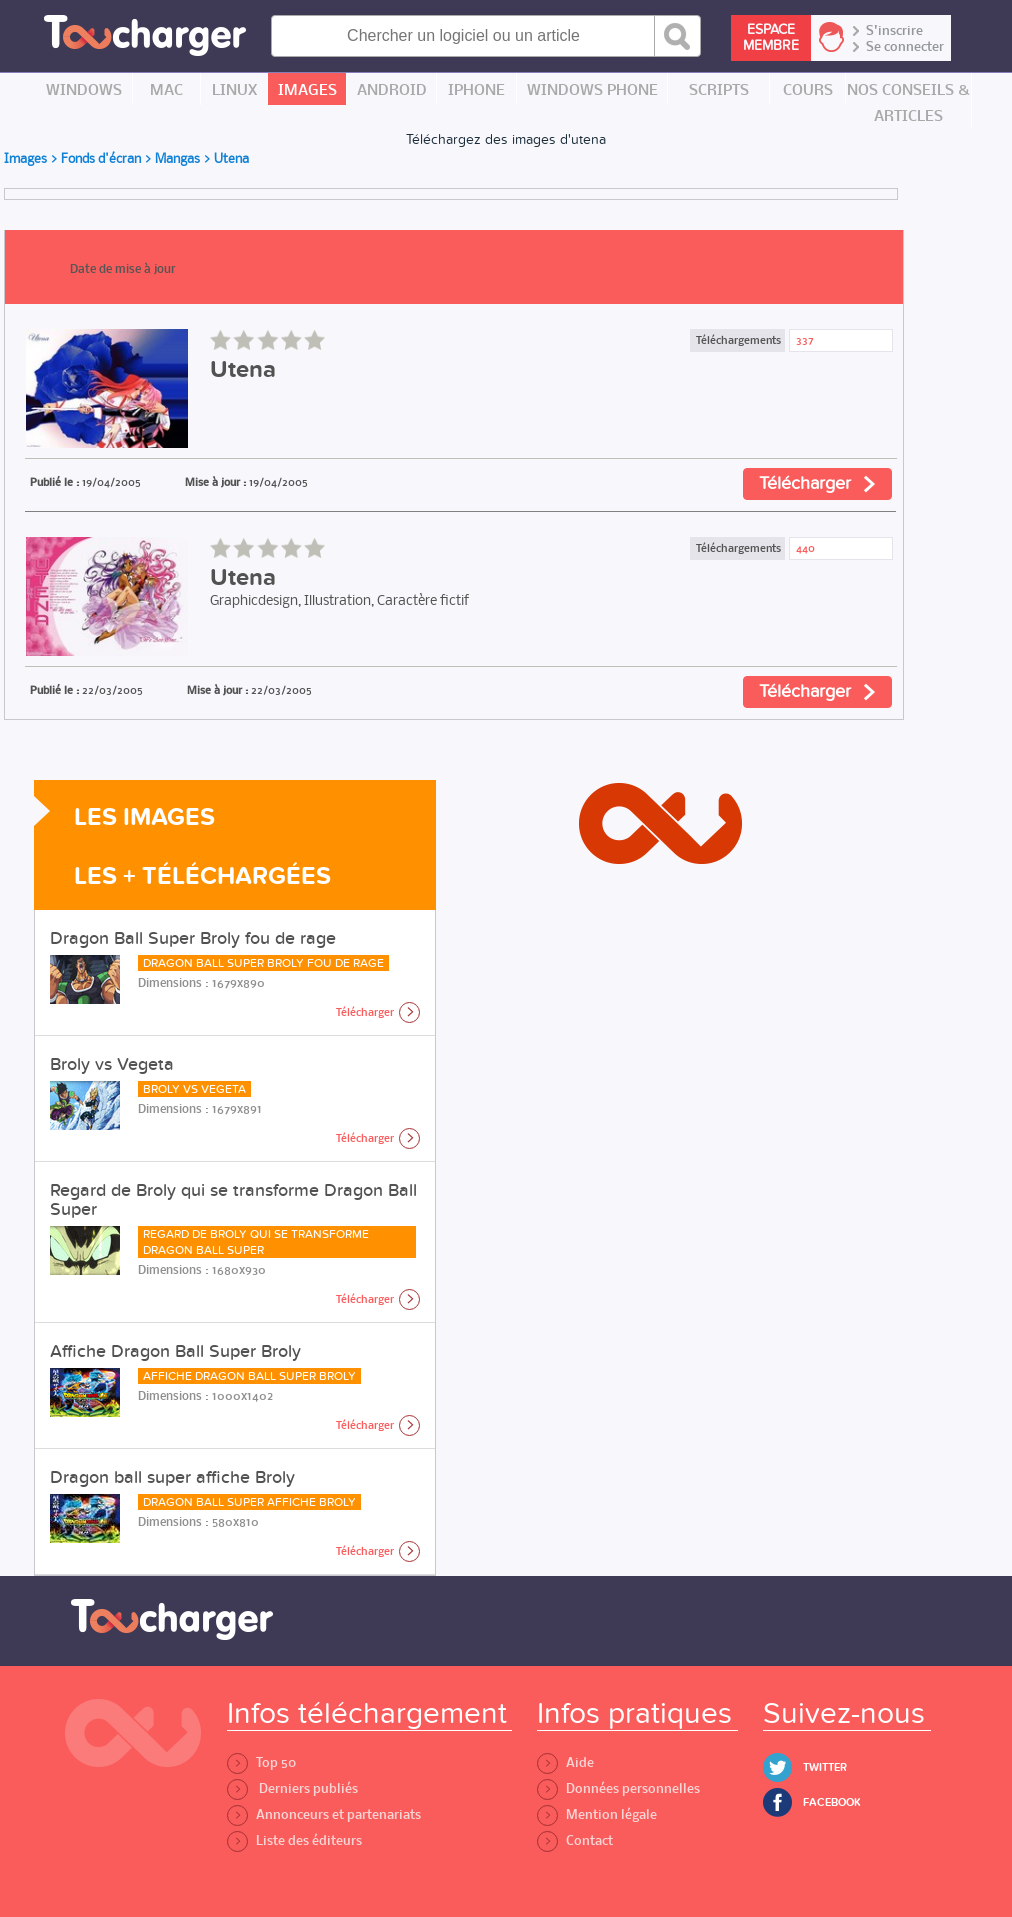 The height and width of the screenshot is (1917, 1012). I want to click on Twitter, so click(825, 1767).